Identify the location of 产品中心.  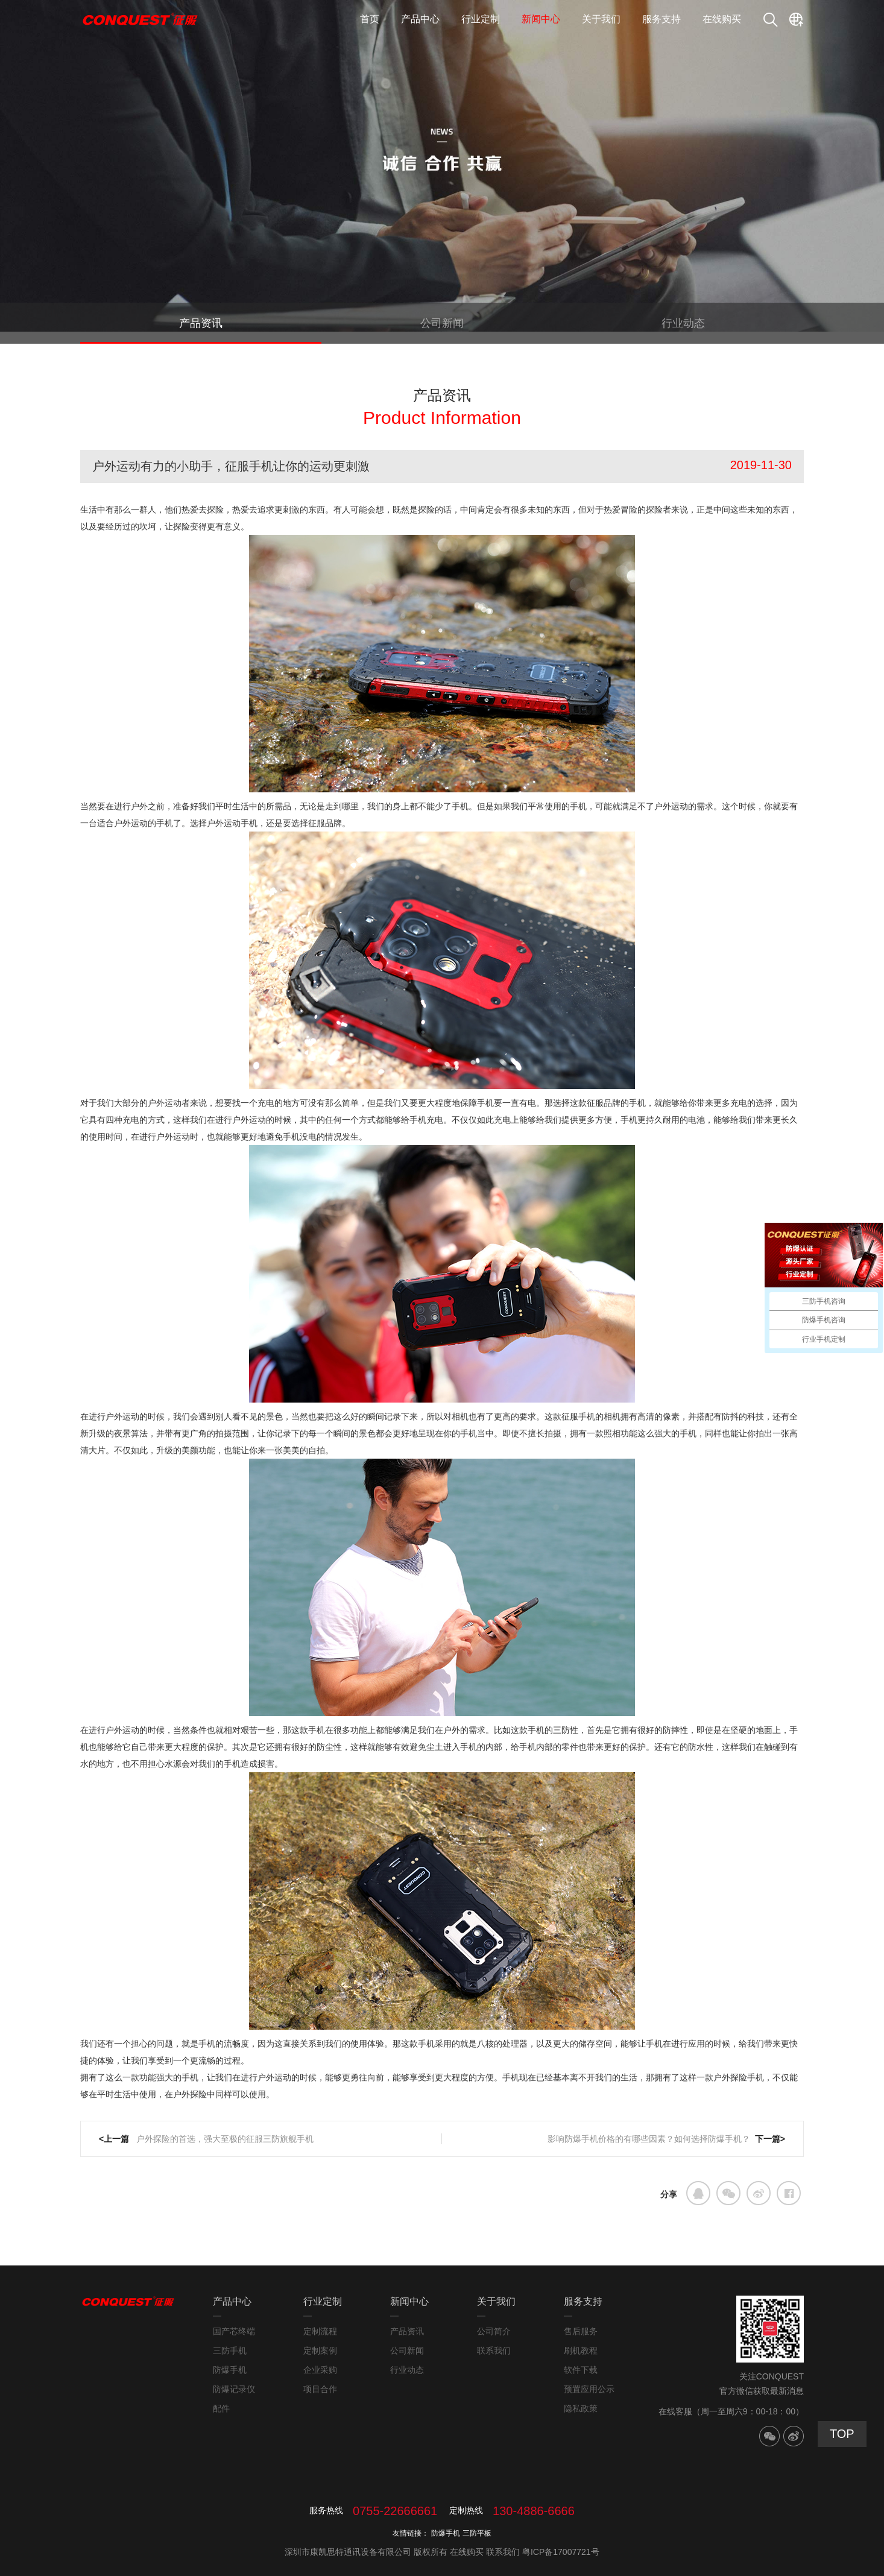
(420, 19).